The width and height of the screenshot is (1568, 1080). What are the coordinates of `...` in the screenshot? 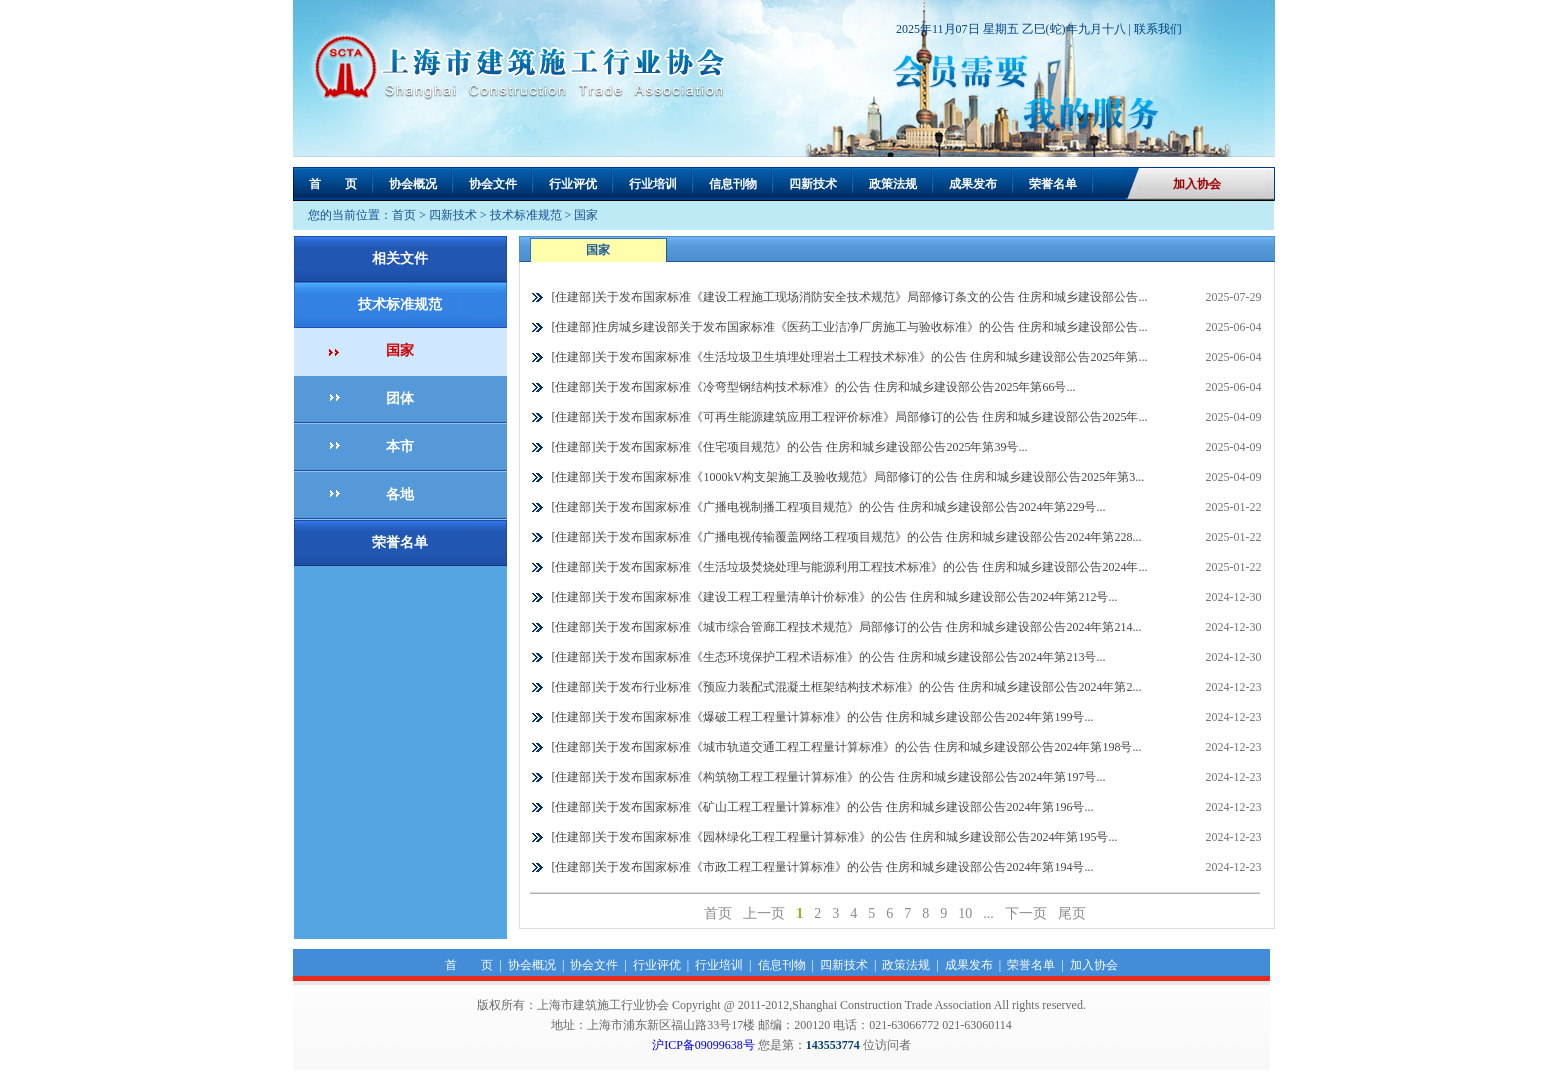 It's located at (988, 913).